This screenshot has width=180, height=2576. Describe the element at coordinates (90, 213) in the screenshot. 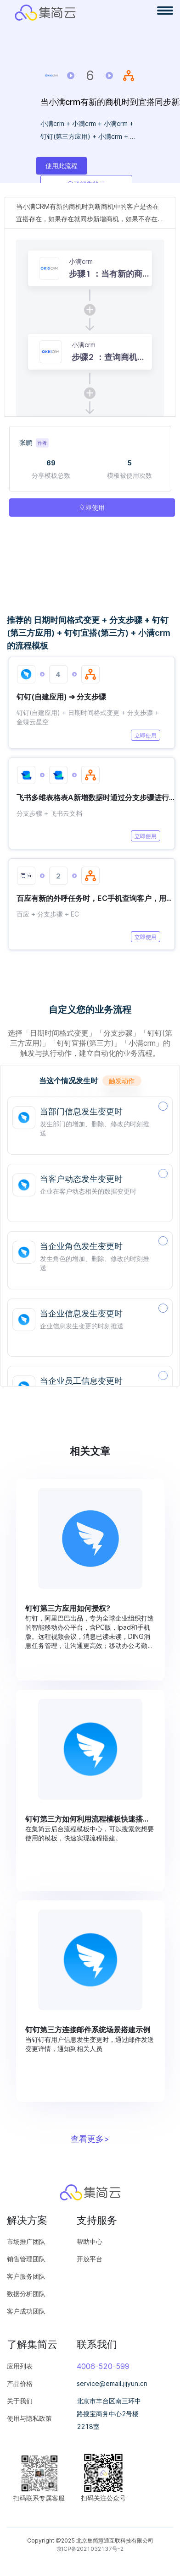

I see `当小满CRM有新的商机时判断商机中的客户是否在宜搭存在，如果存在就同步新增商机，如果不存在就先新增客户在新增商机` at that location.